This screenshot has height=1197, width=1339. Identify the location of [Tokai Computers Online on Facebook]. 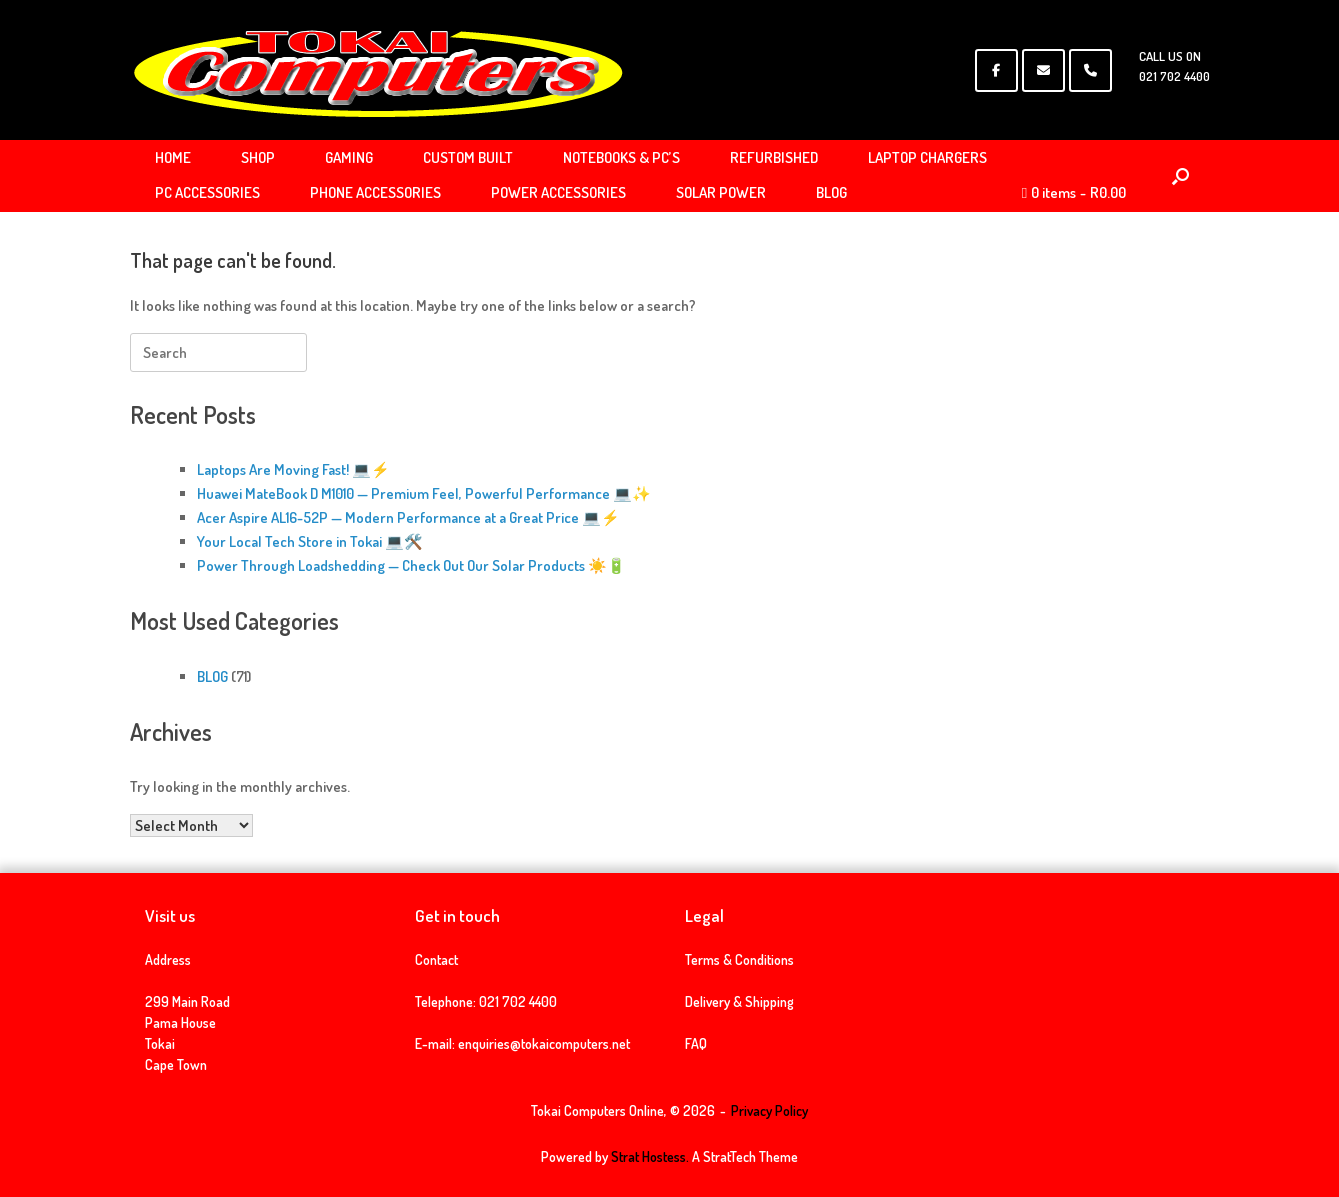
(996, 70).